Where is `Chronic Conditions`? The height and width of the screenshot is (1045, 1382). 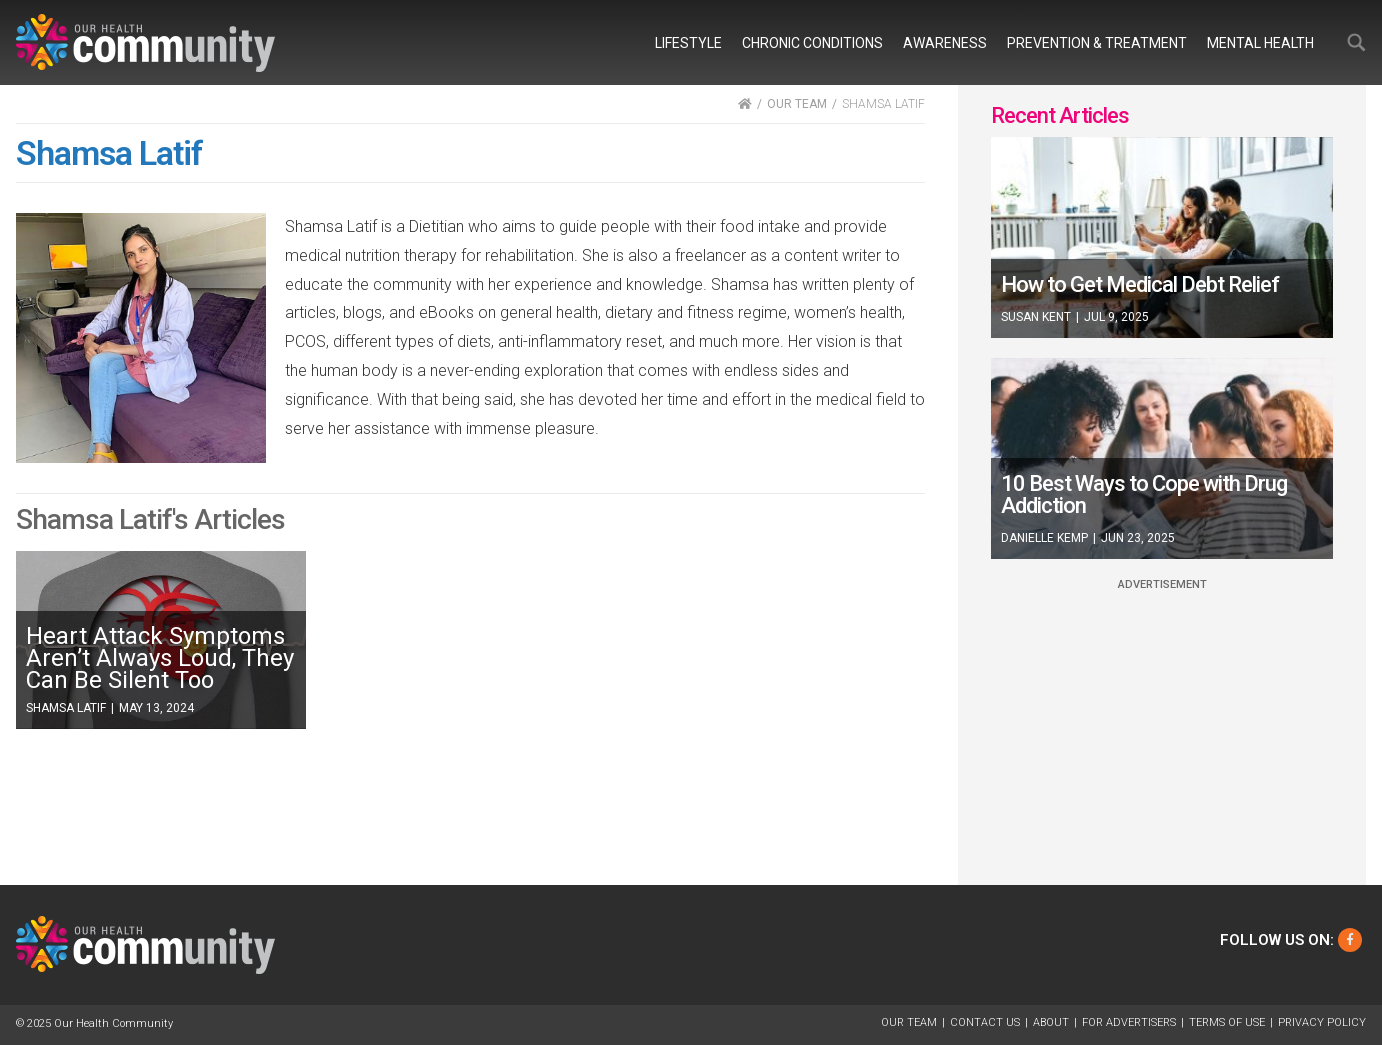
Chronic Conditions is located at coordinates (812, 43).